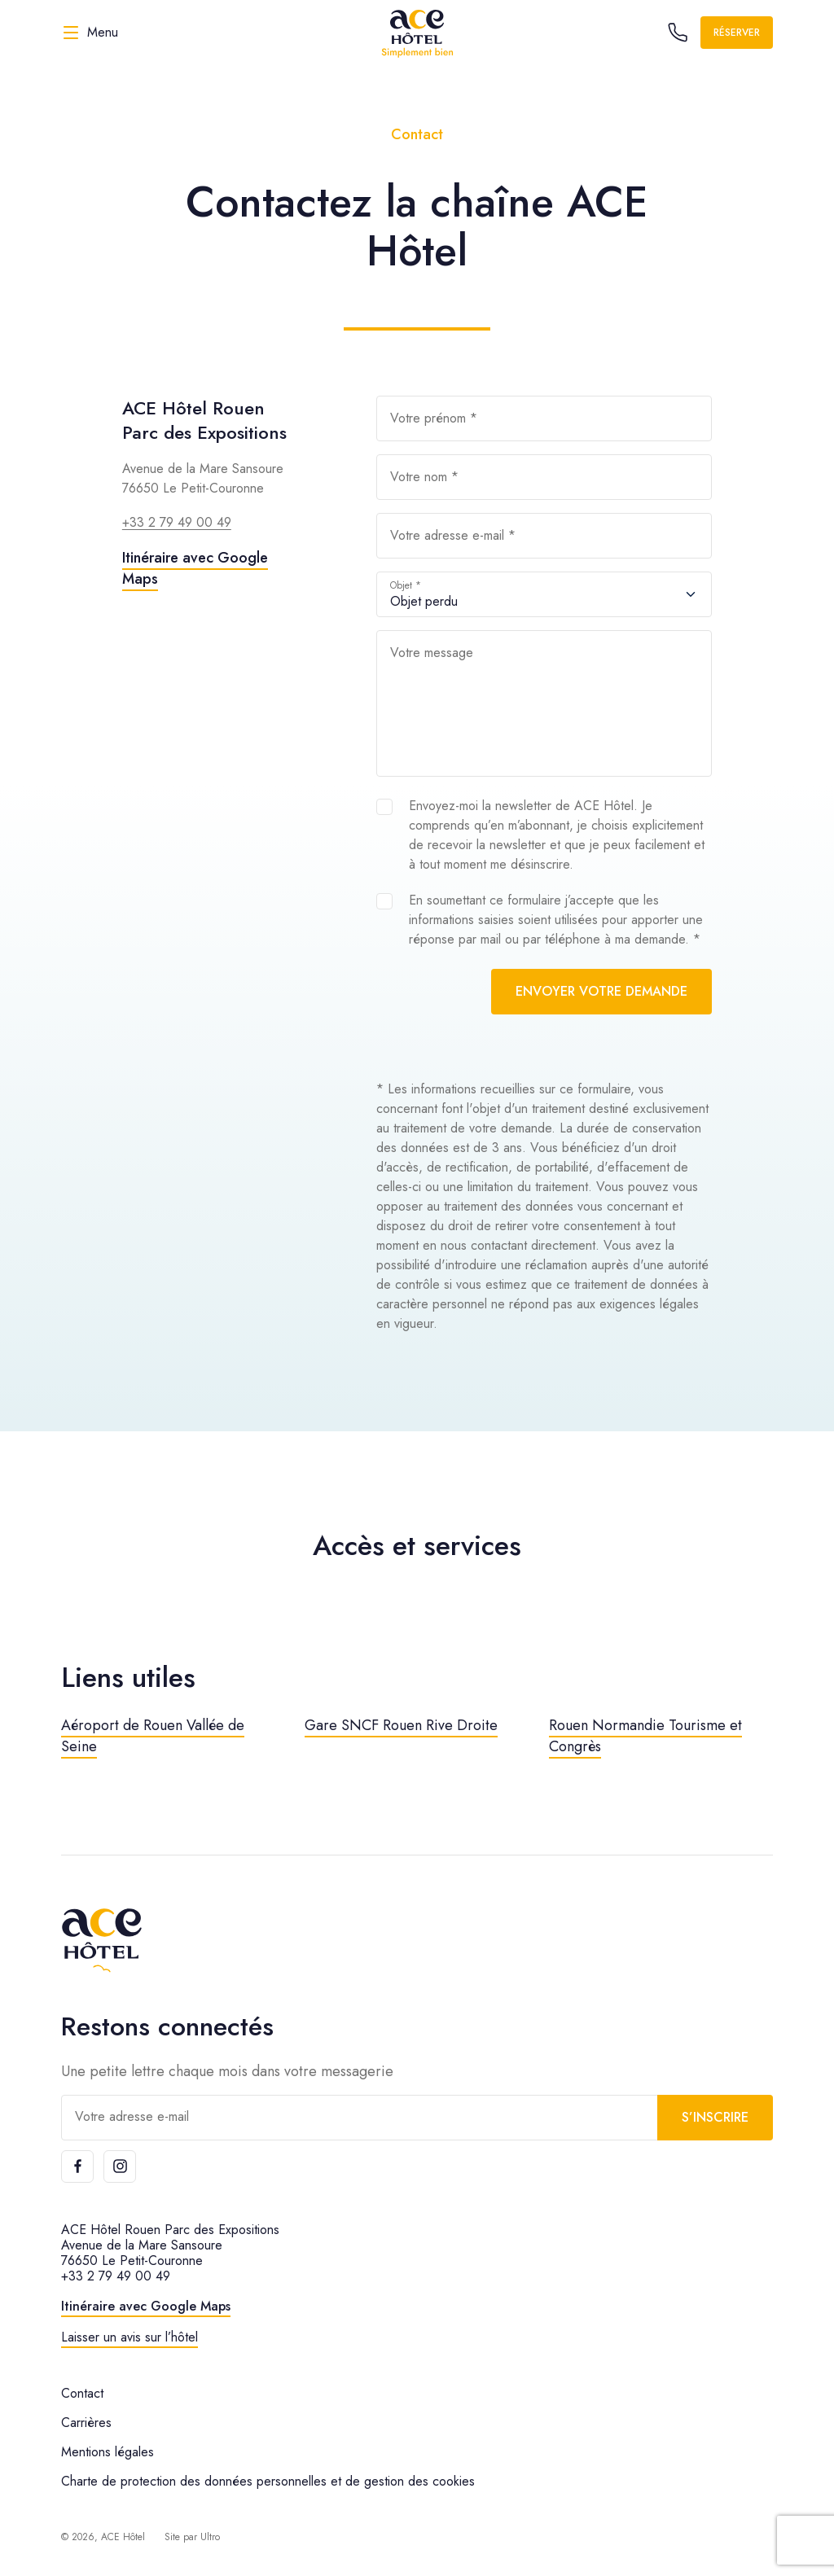 The image size is (834, 2576). Describe the element at coordinates (119, 2166) in the screenshot. I see `[Instagram]` at that location.